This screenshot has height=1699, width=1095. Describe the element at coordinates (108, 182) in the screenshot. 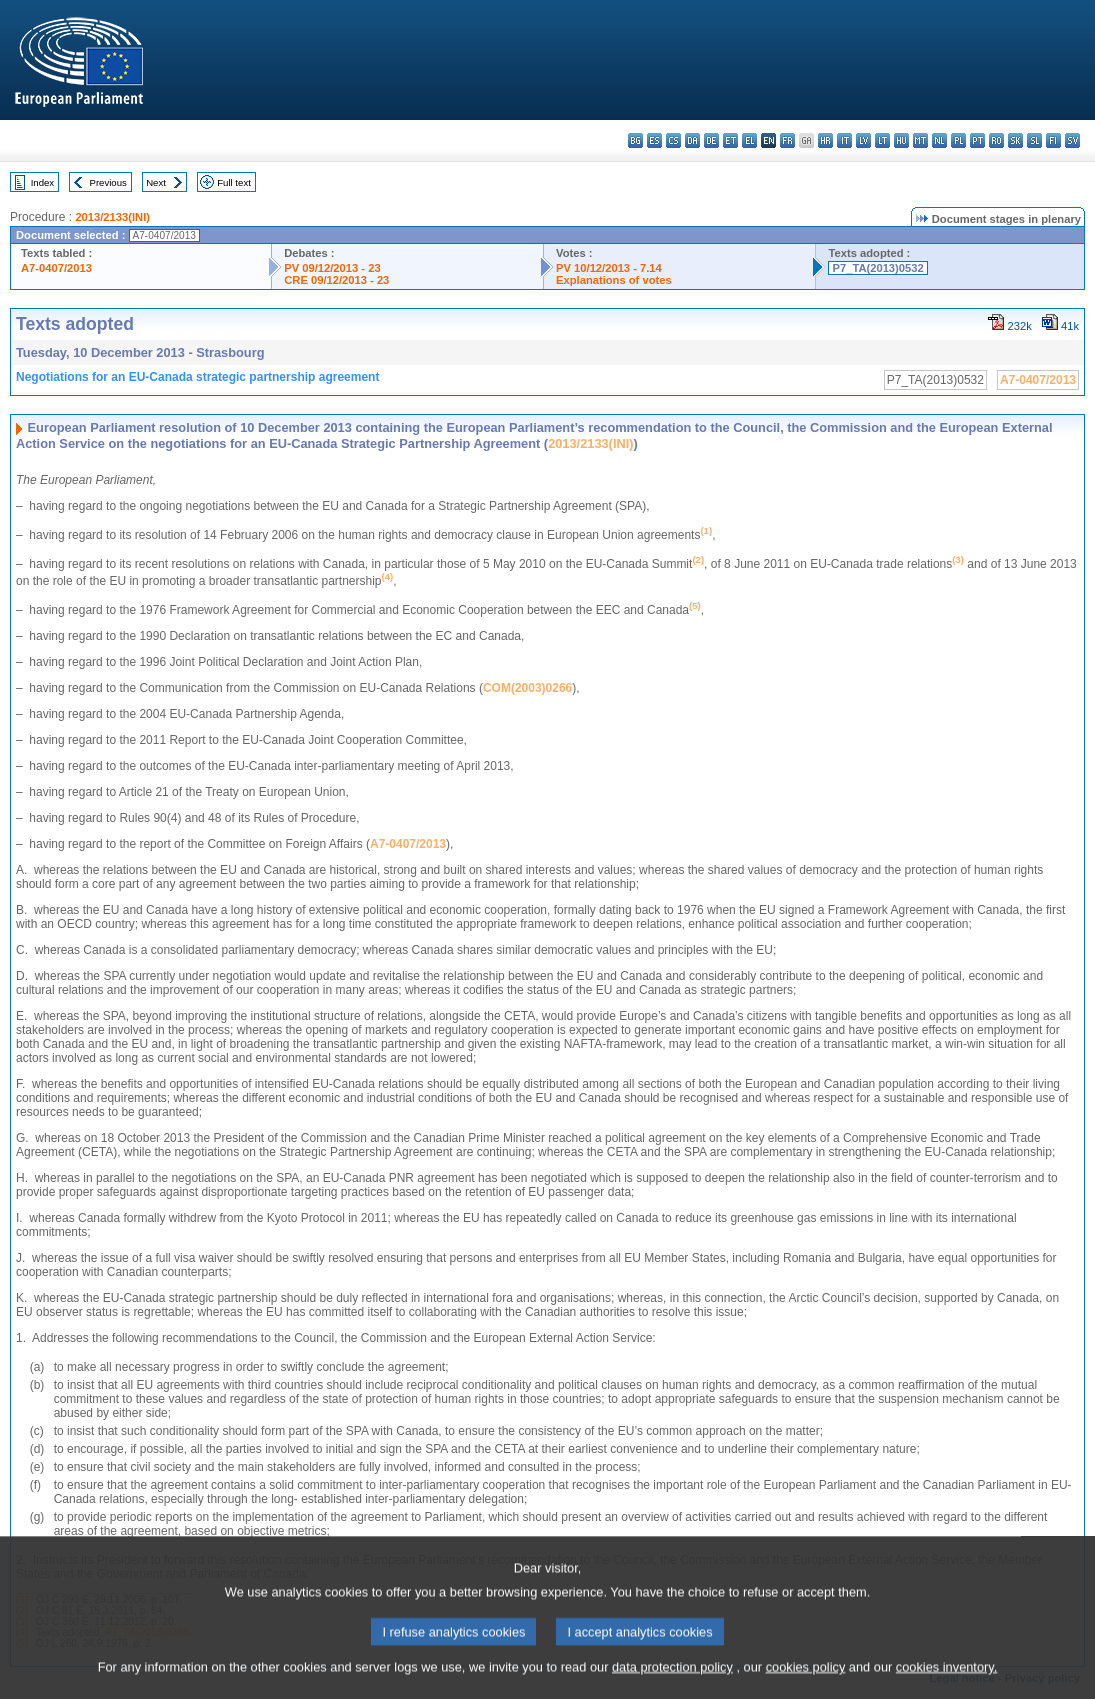

I see `Previous` at that location.